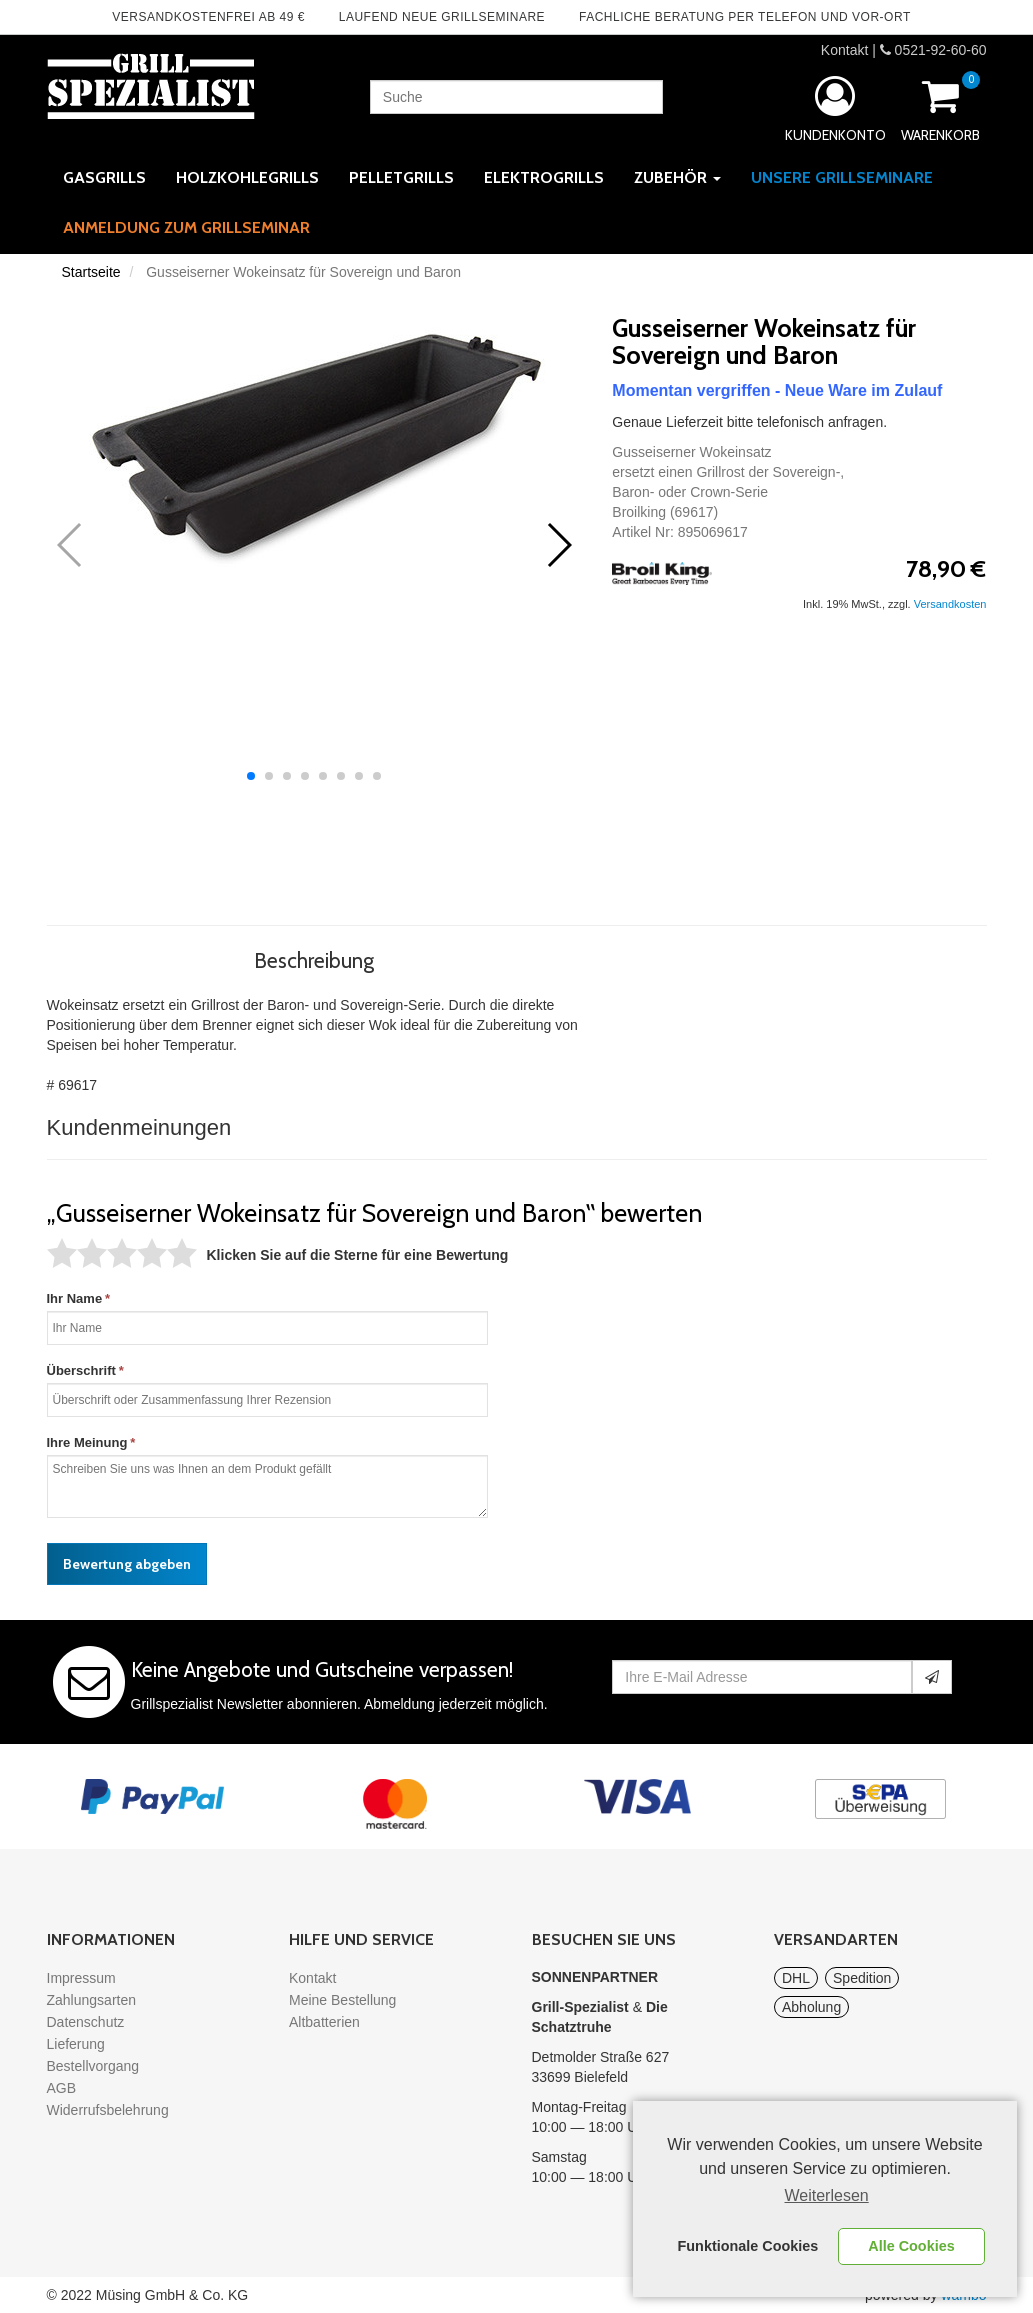 This screenshot has width=1033, height=2313. Describe the element at coordinates (91, 272) in the screenshot. I see `Startseite` at that location.